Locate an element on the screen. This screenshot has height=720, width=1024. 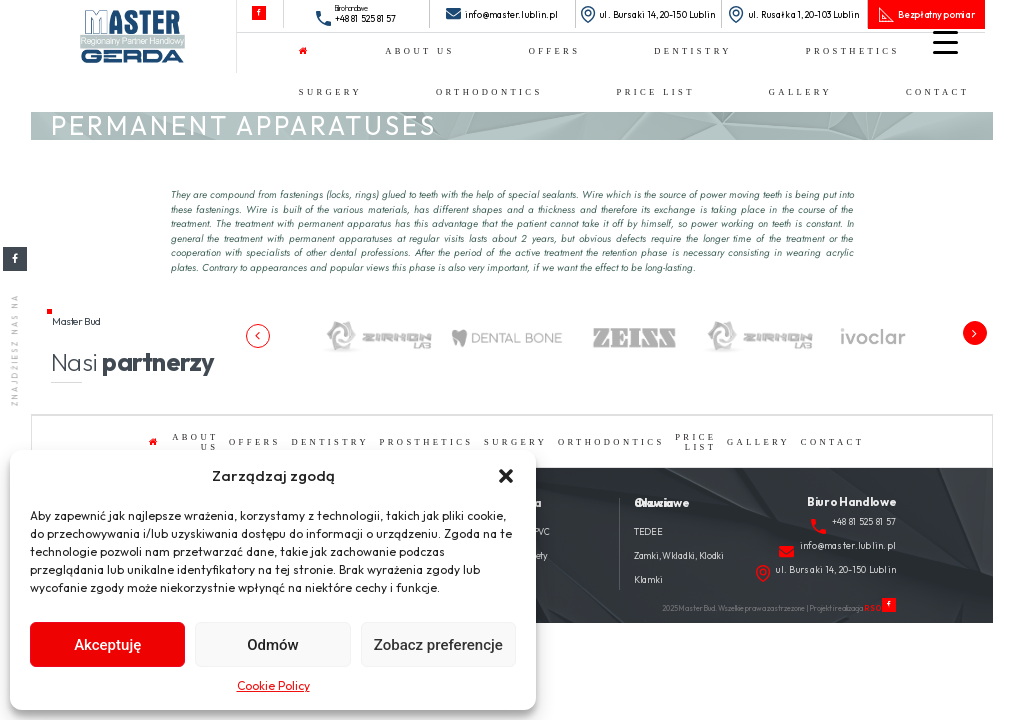
+48 81 525 81 57 is located at coordinates (366, 18).